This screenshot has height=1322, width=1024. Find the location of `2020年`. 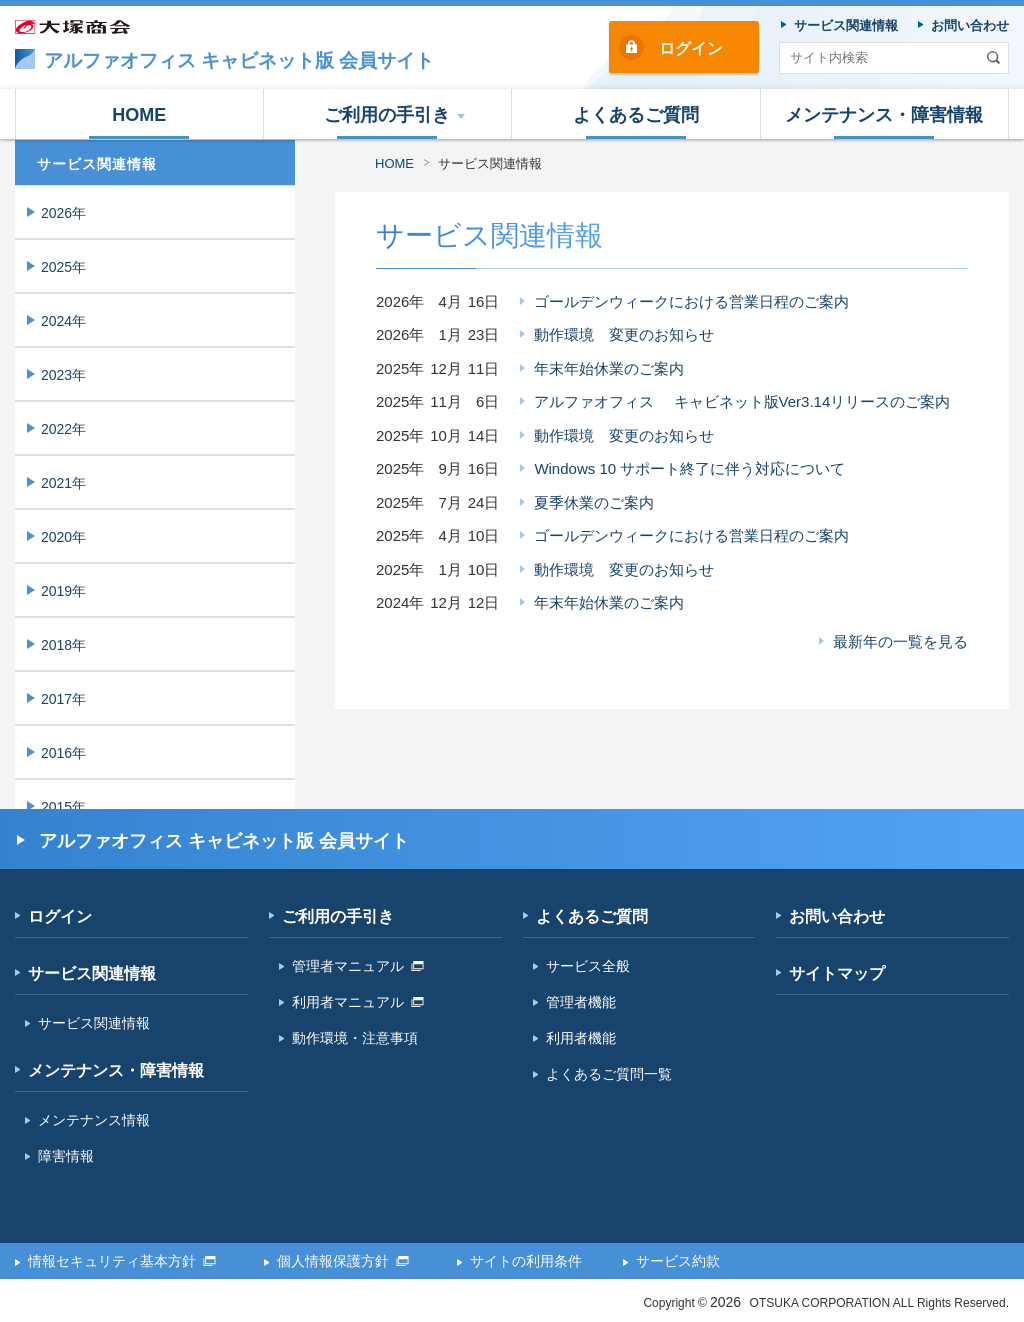

2020年 is located at coordinates (63, 537).